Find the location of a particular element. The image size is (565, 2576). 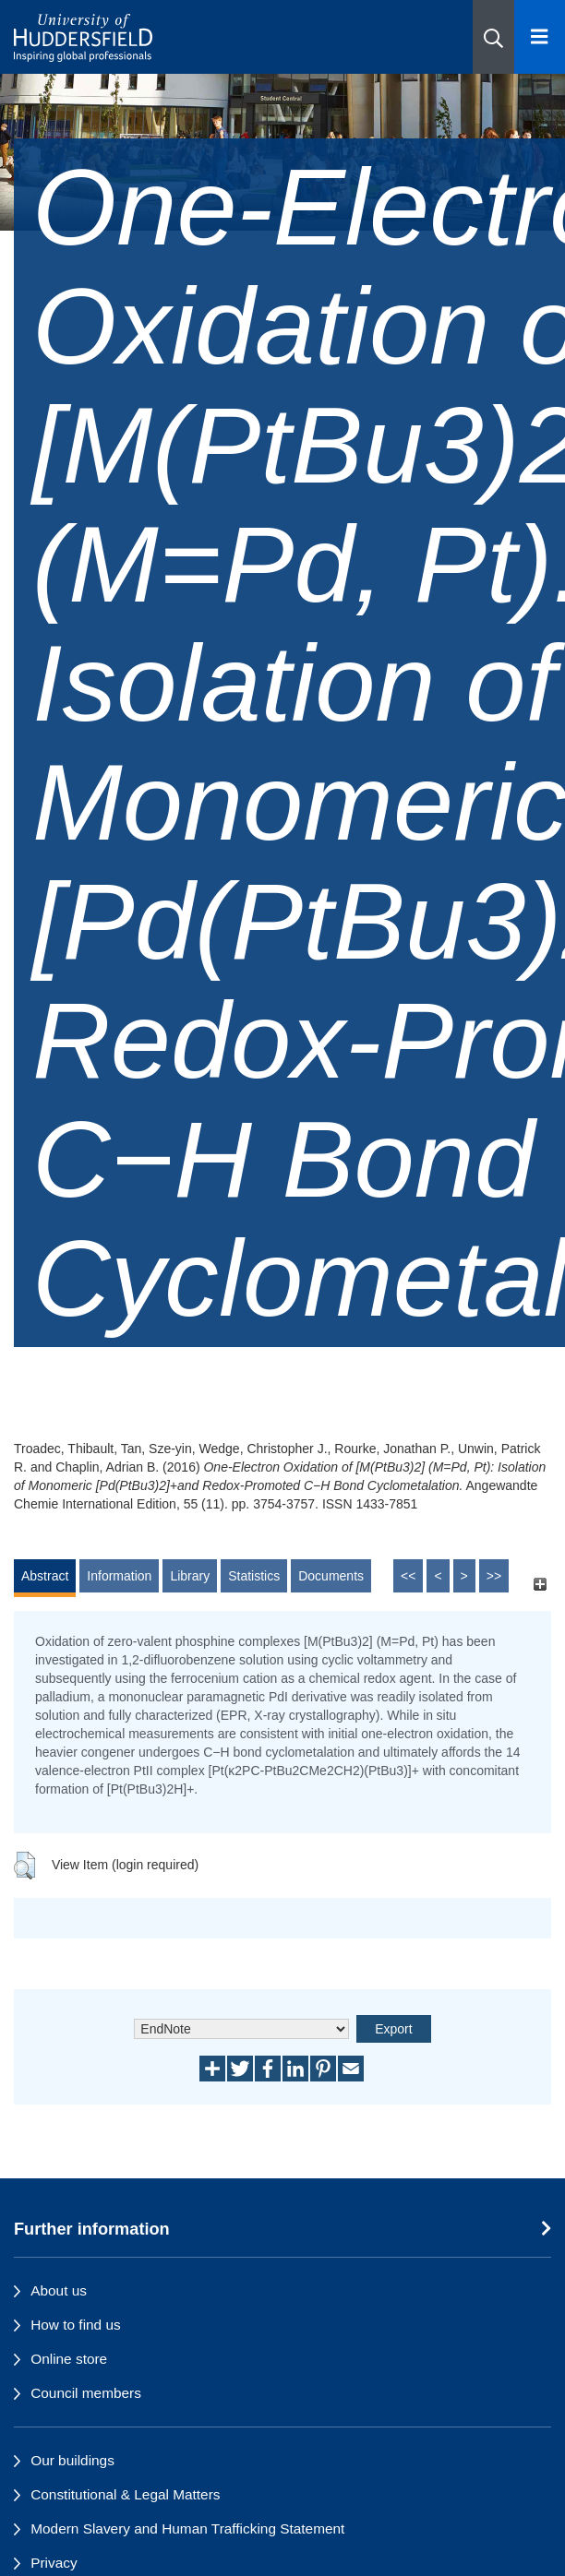

<< is located at coordinates (408, 1575).